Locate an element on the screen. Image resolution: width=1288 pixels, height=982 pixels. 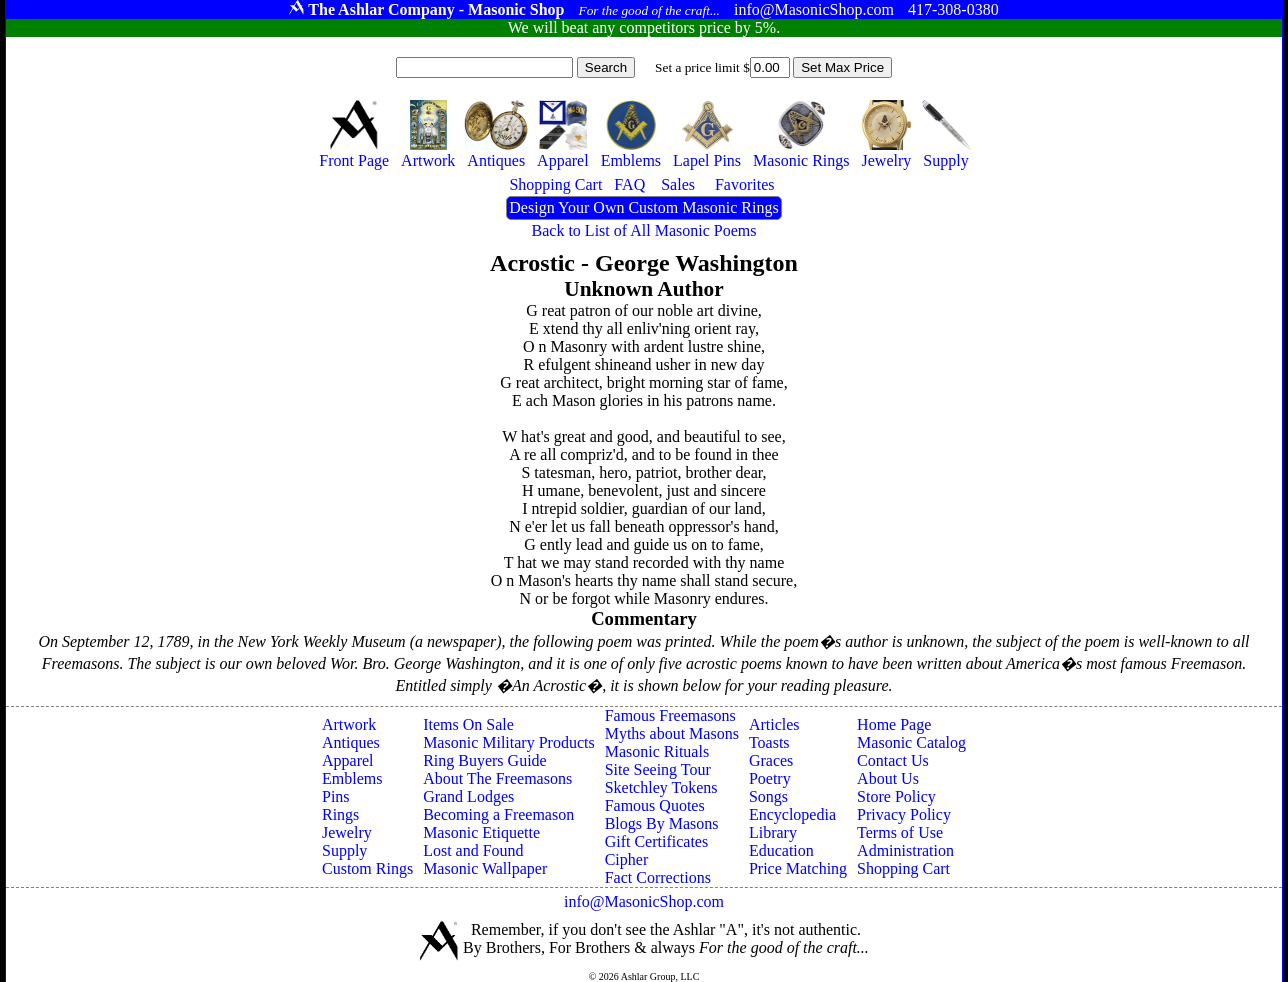
Masonic Military Products is located at coordinates (509, 742).